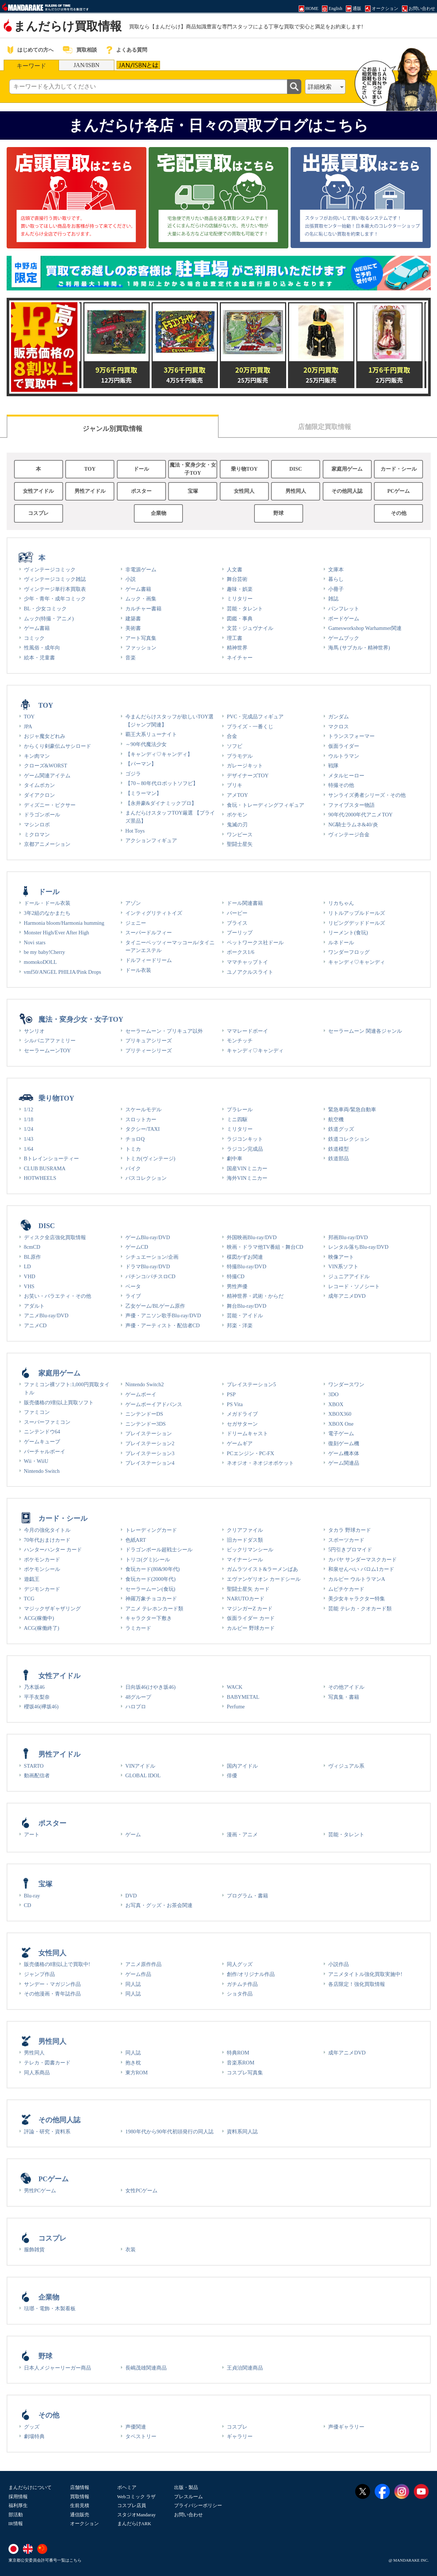  I want to click on 国産VINミニカー, so click(247, 1168).